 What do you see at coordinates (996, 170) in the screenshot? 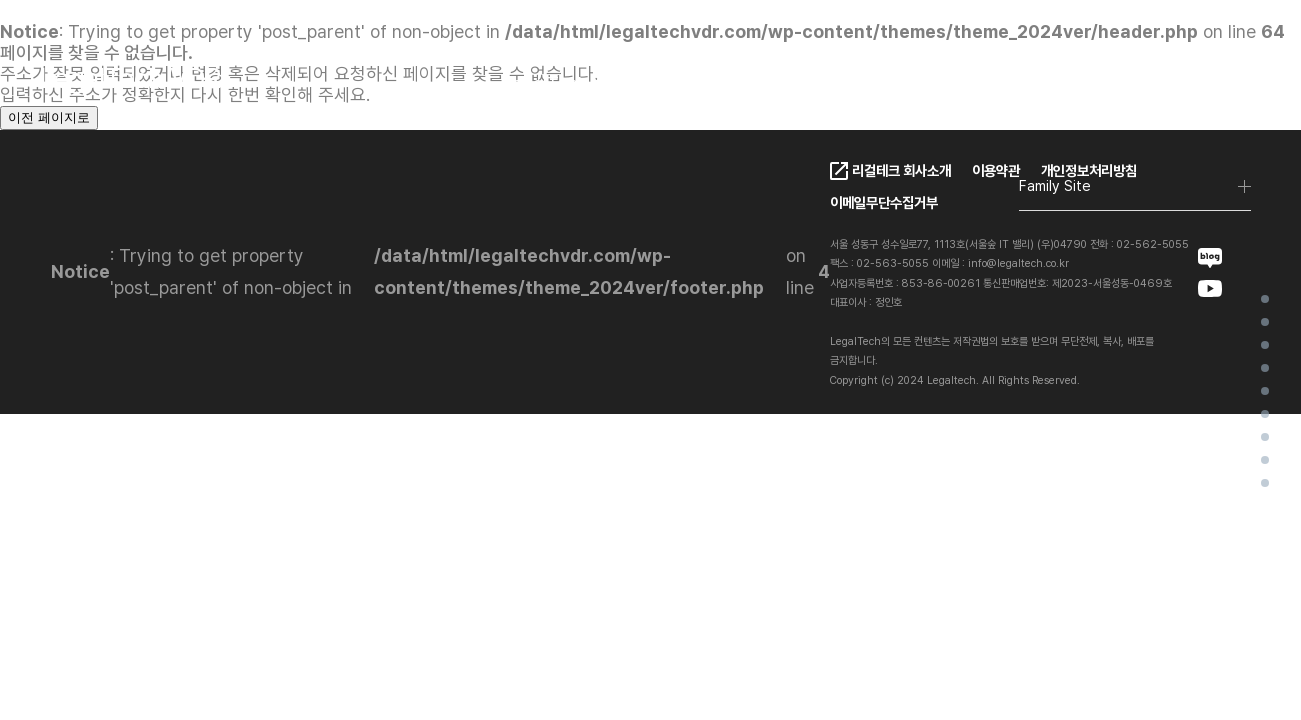
I see `이용약관` at bounding box center [996, 170].